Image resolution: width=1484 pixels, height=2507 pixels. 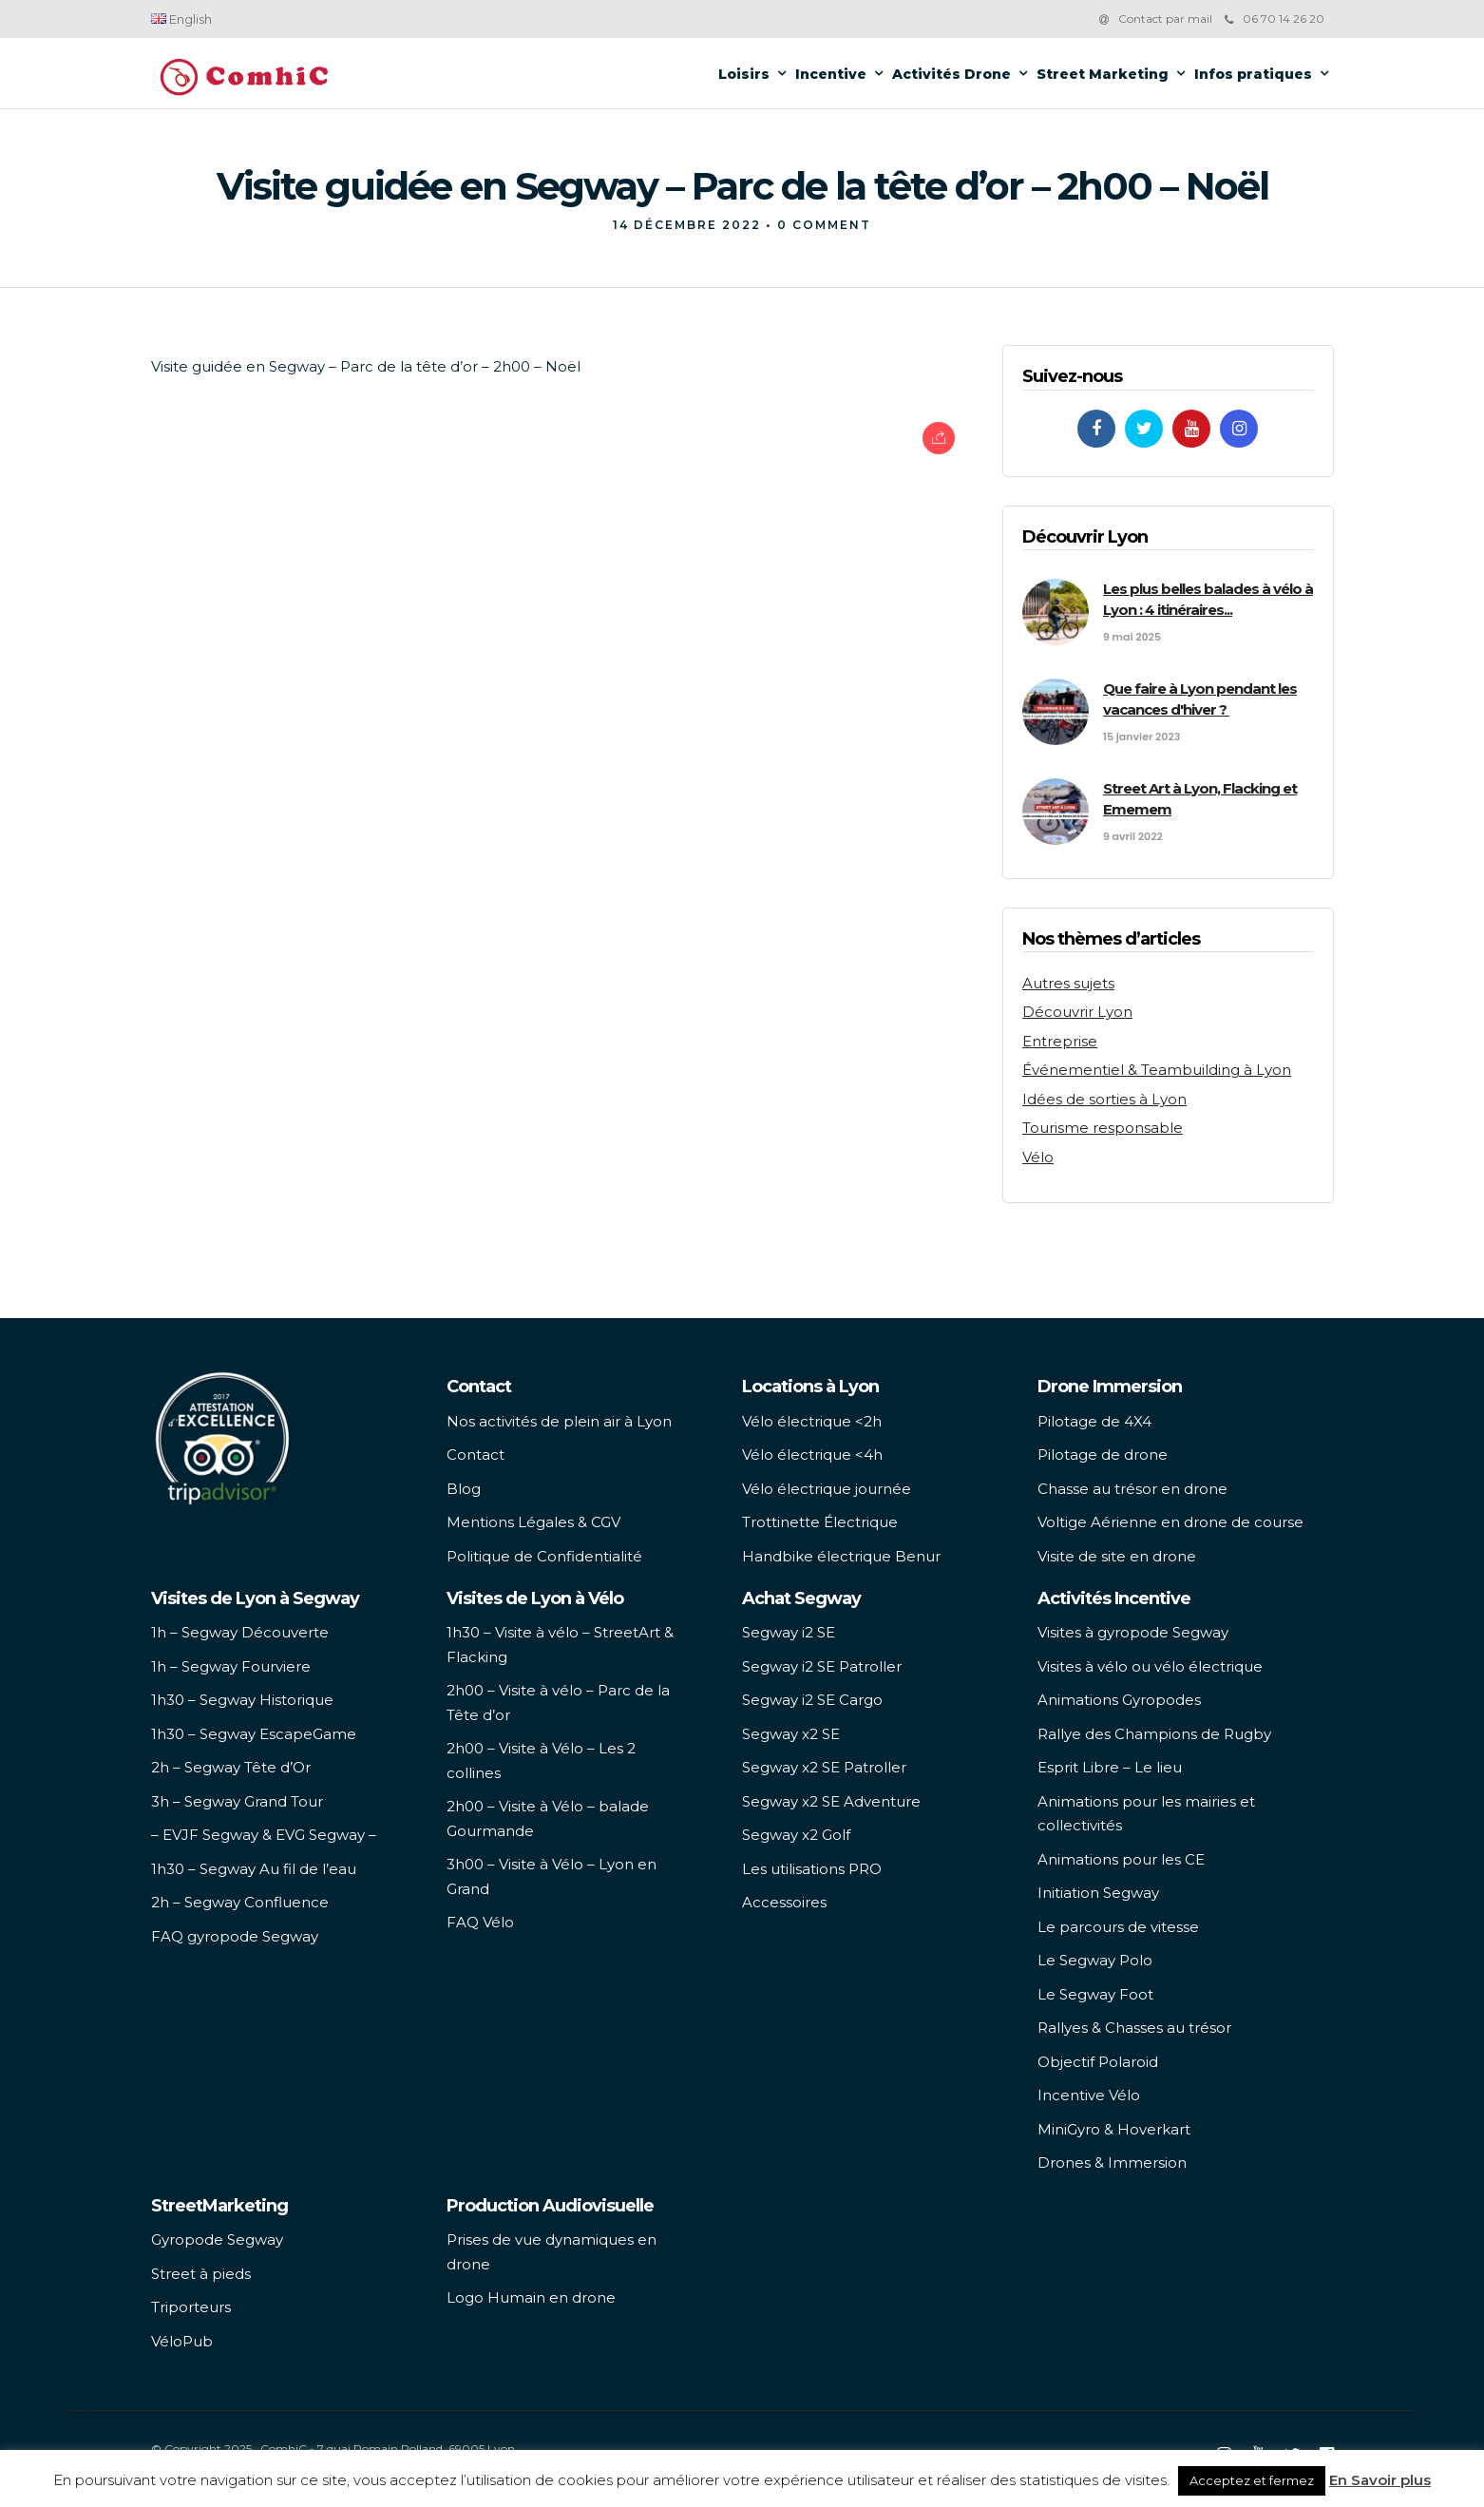 What do you see at coordinates (217, 2239) in the screenshot?
I see `Gyropode Segway` at bounding box center [217, 2239].